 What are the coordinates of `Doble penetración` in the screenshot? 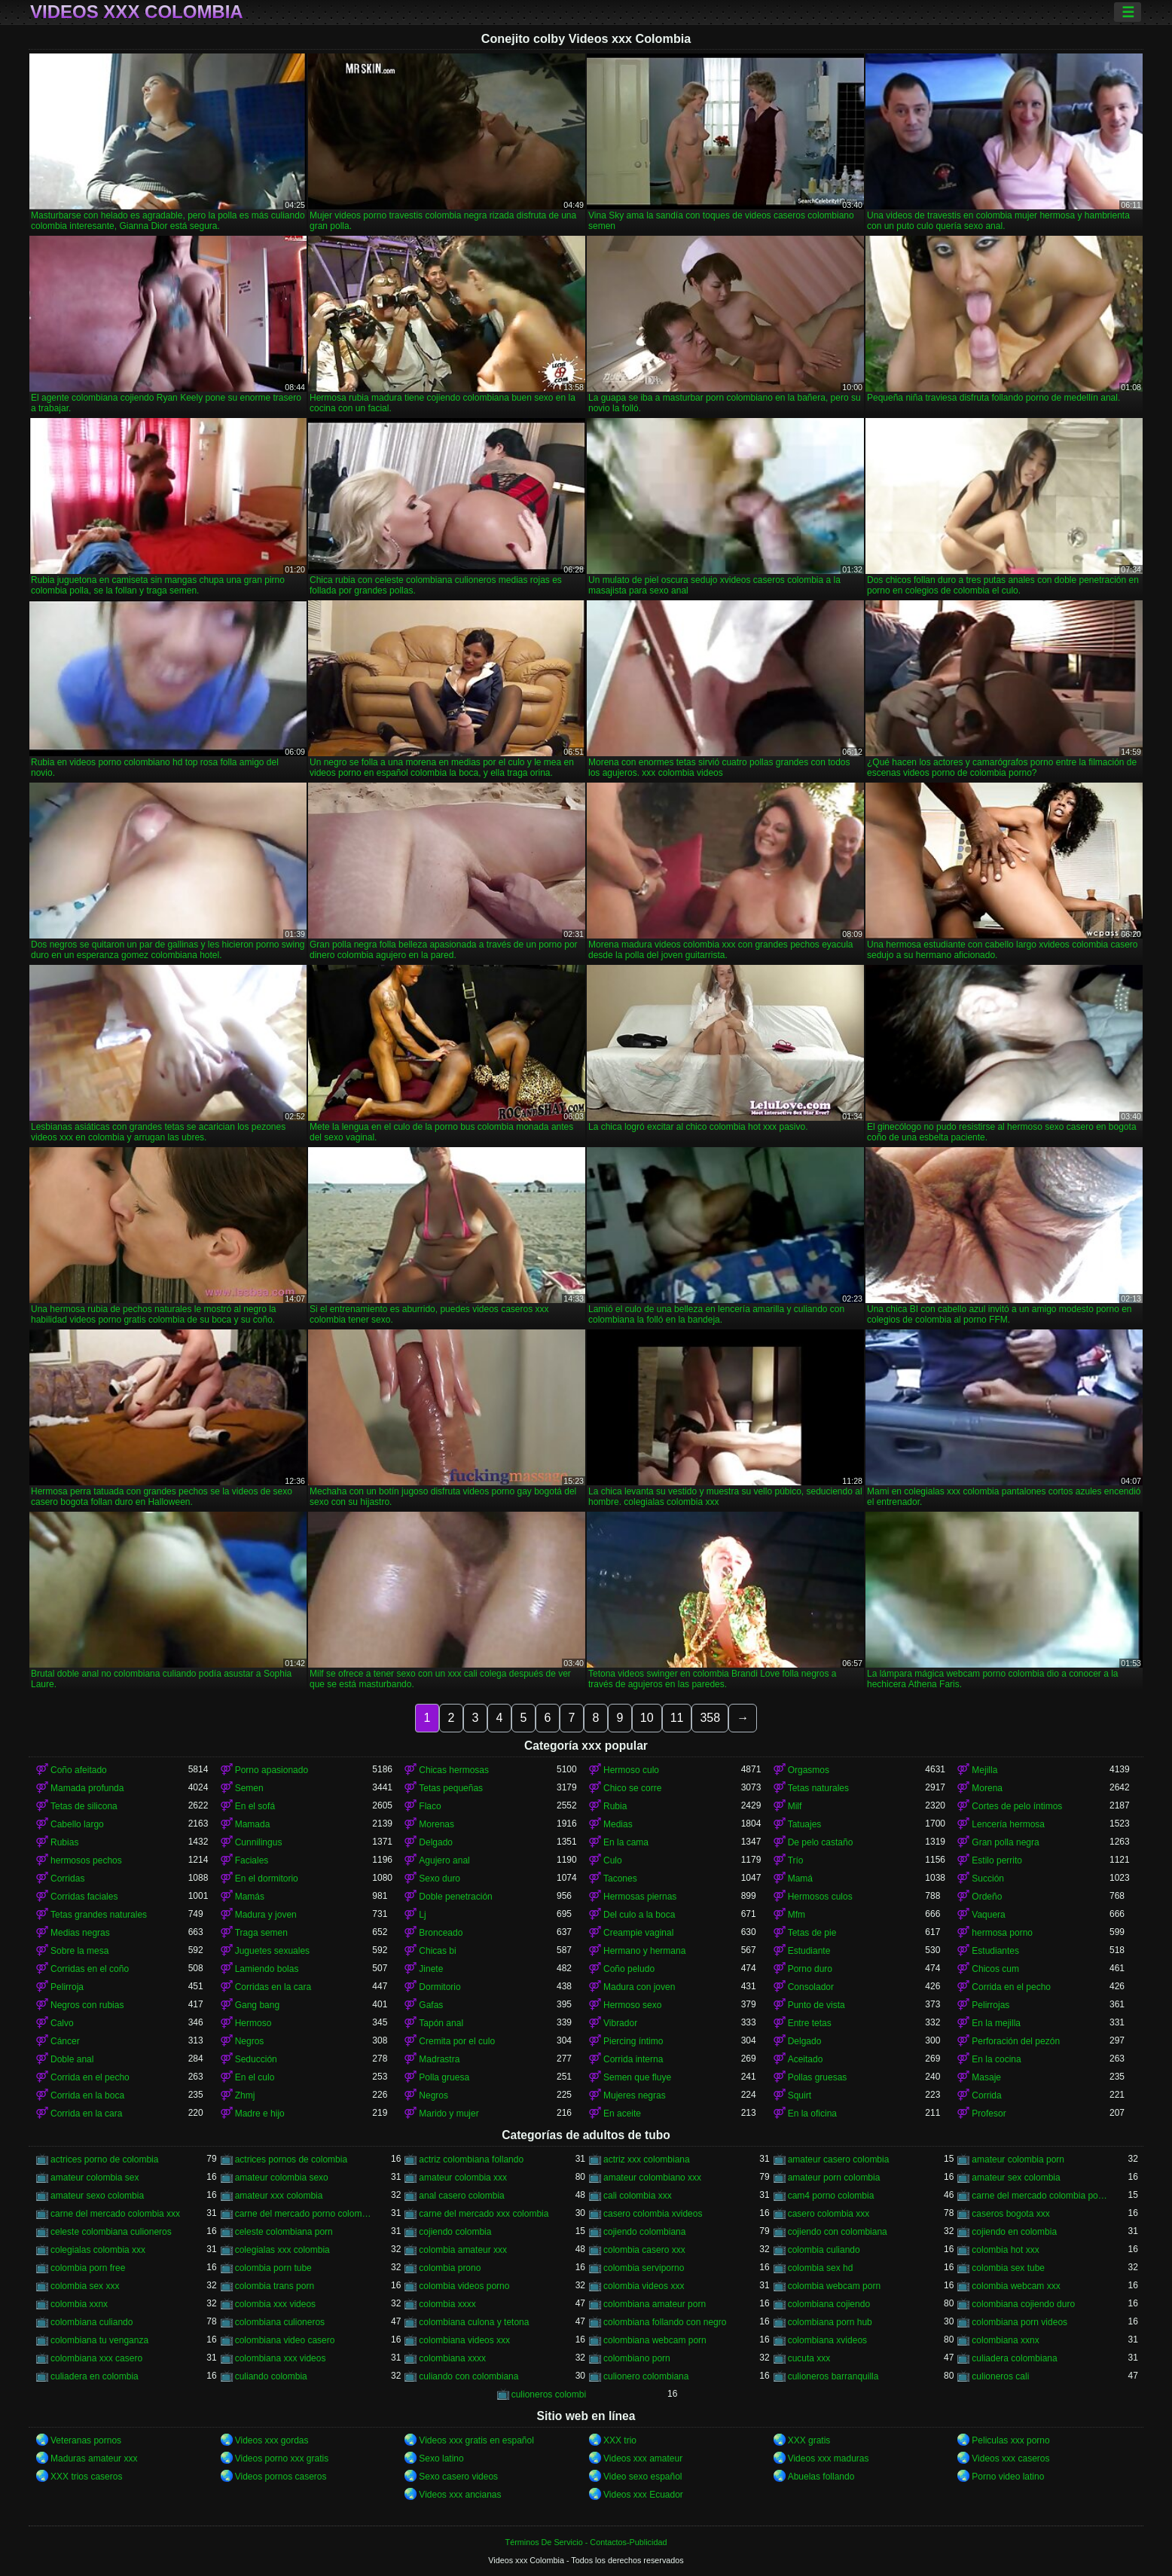 It's located at (455, 1896).